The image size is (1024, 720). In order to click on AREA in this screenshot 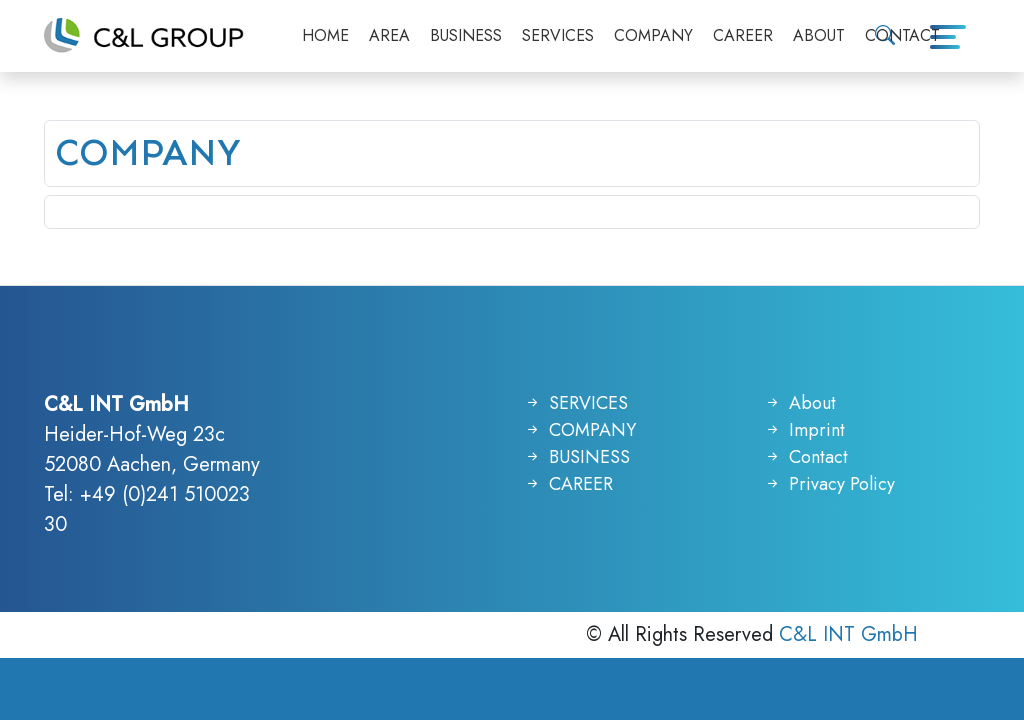, I will do `click(389, 35)`.